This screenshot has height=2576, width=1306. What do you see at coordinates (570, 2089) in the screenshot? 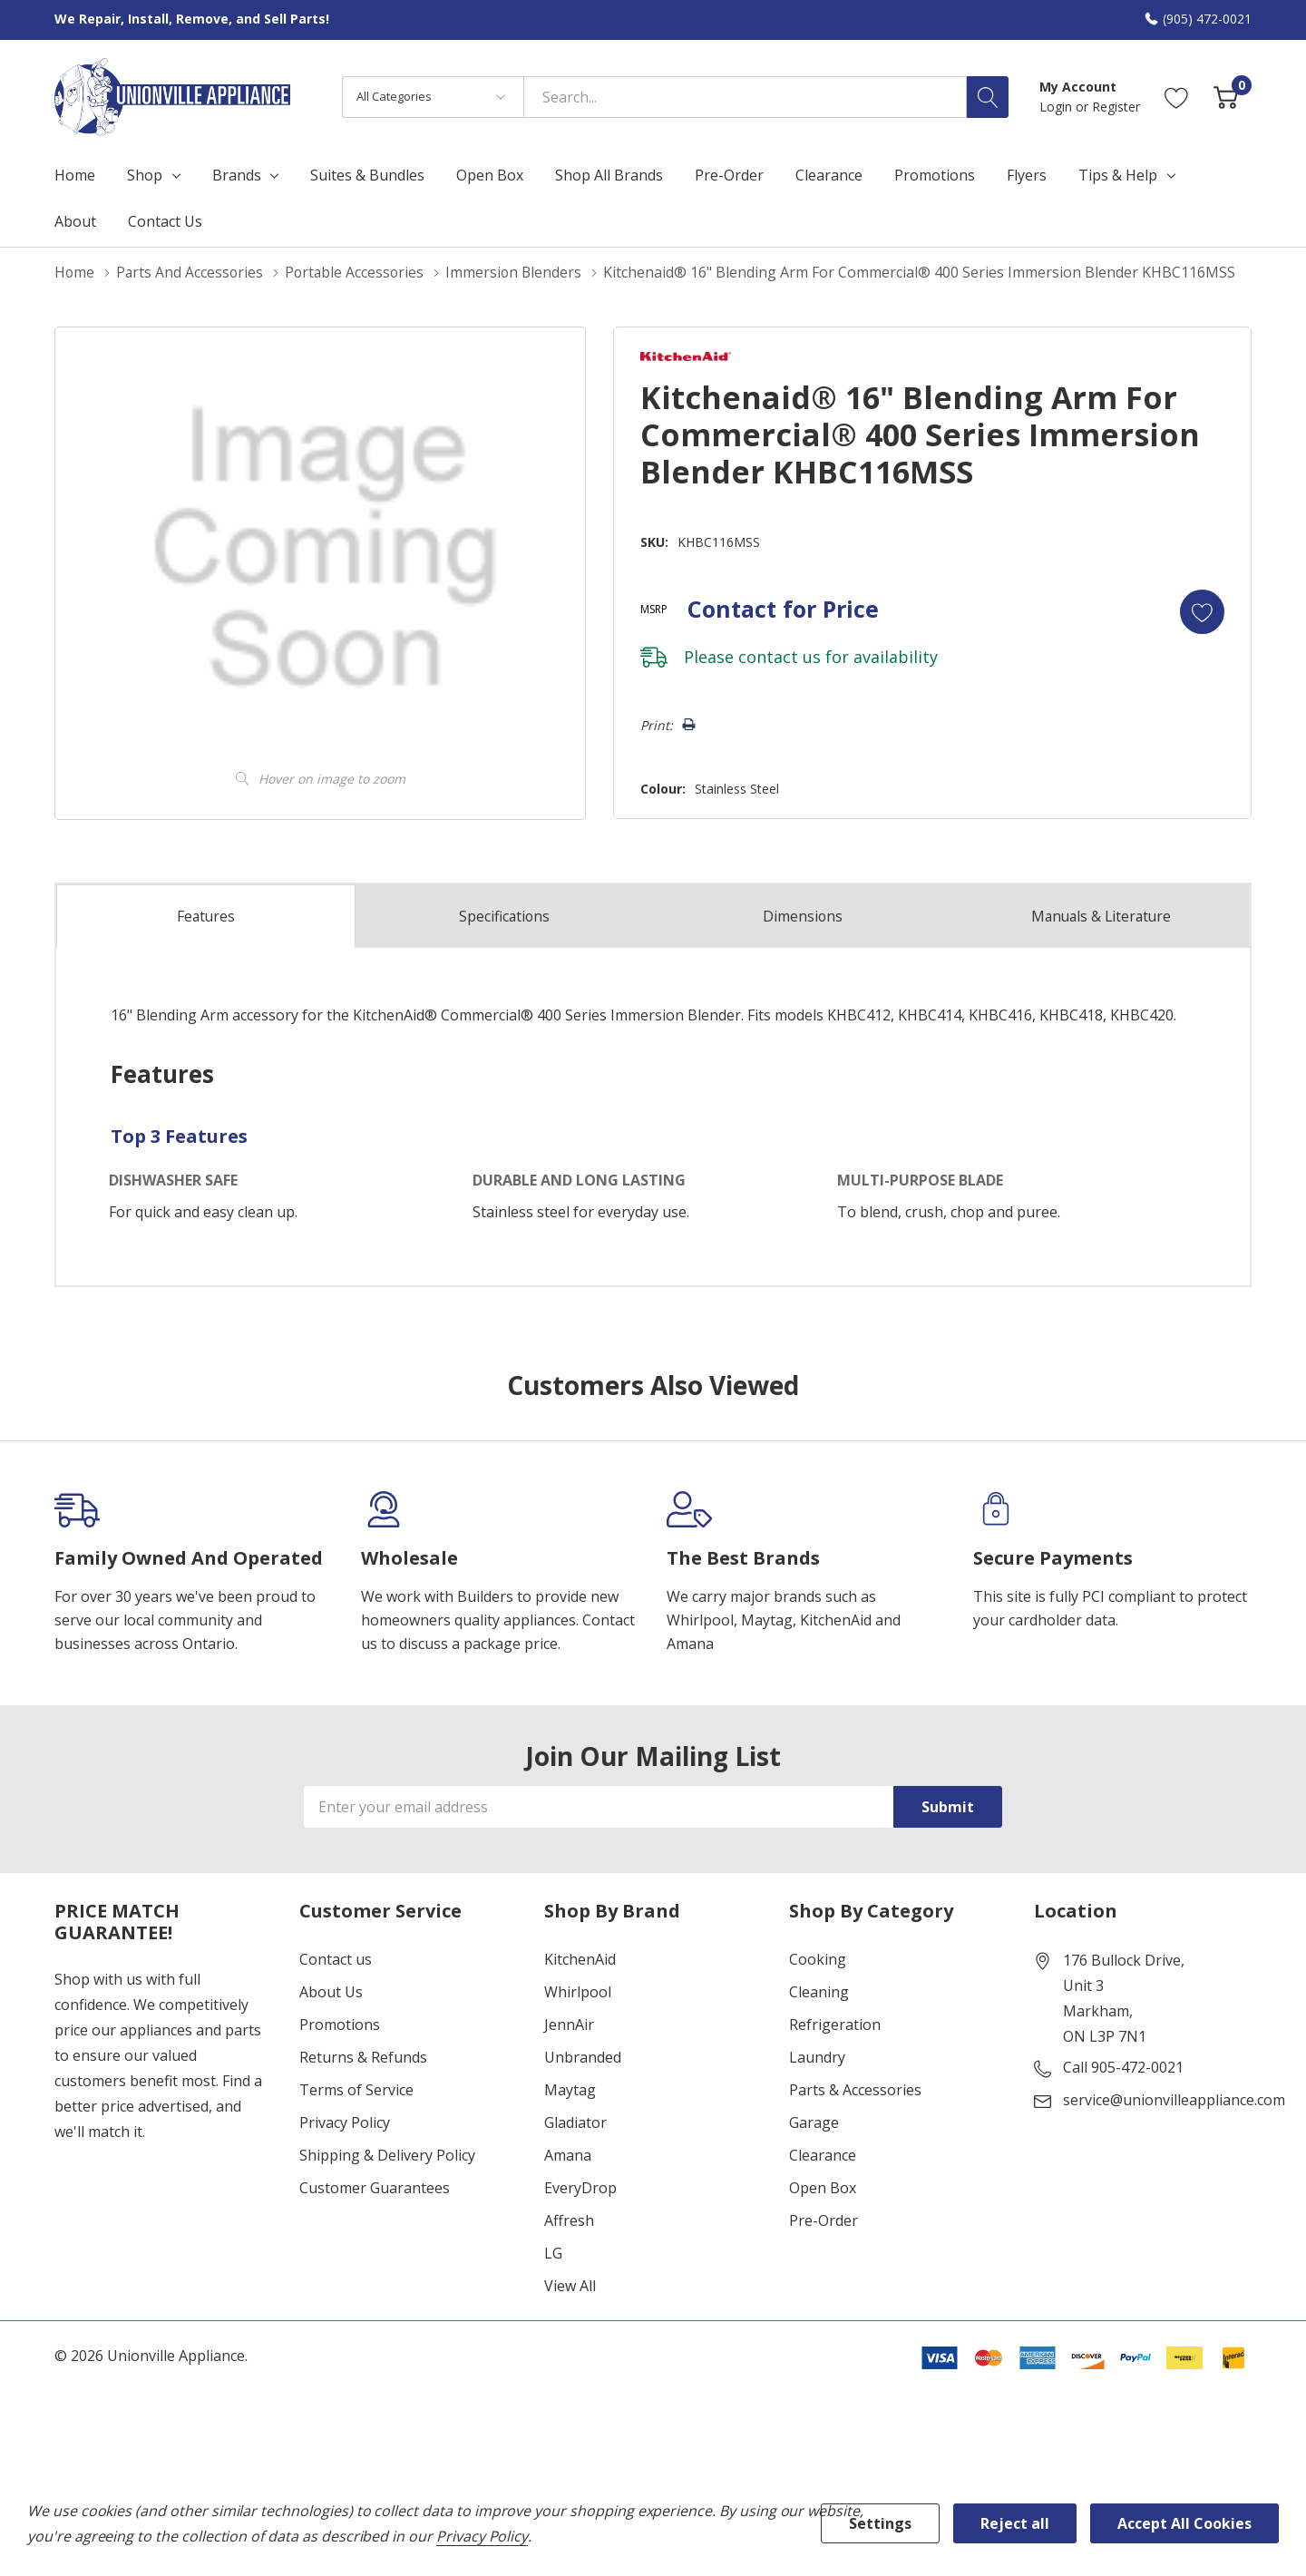
I see `Maytag` at bounding box center [570, 2089].